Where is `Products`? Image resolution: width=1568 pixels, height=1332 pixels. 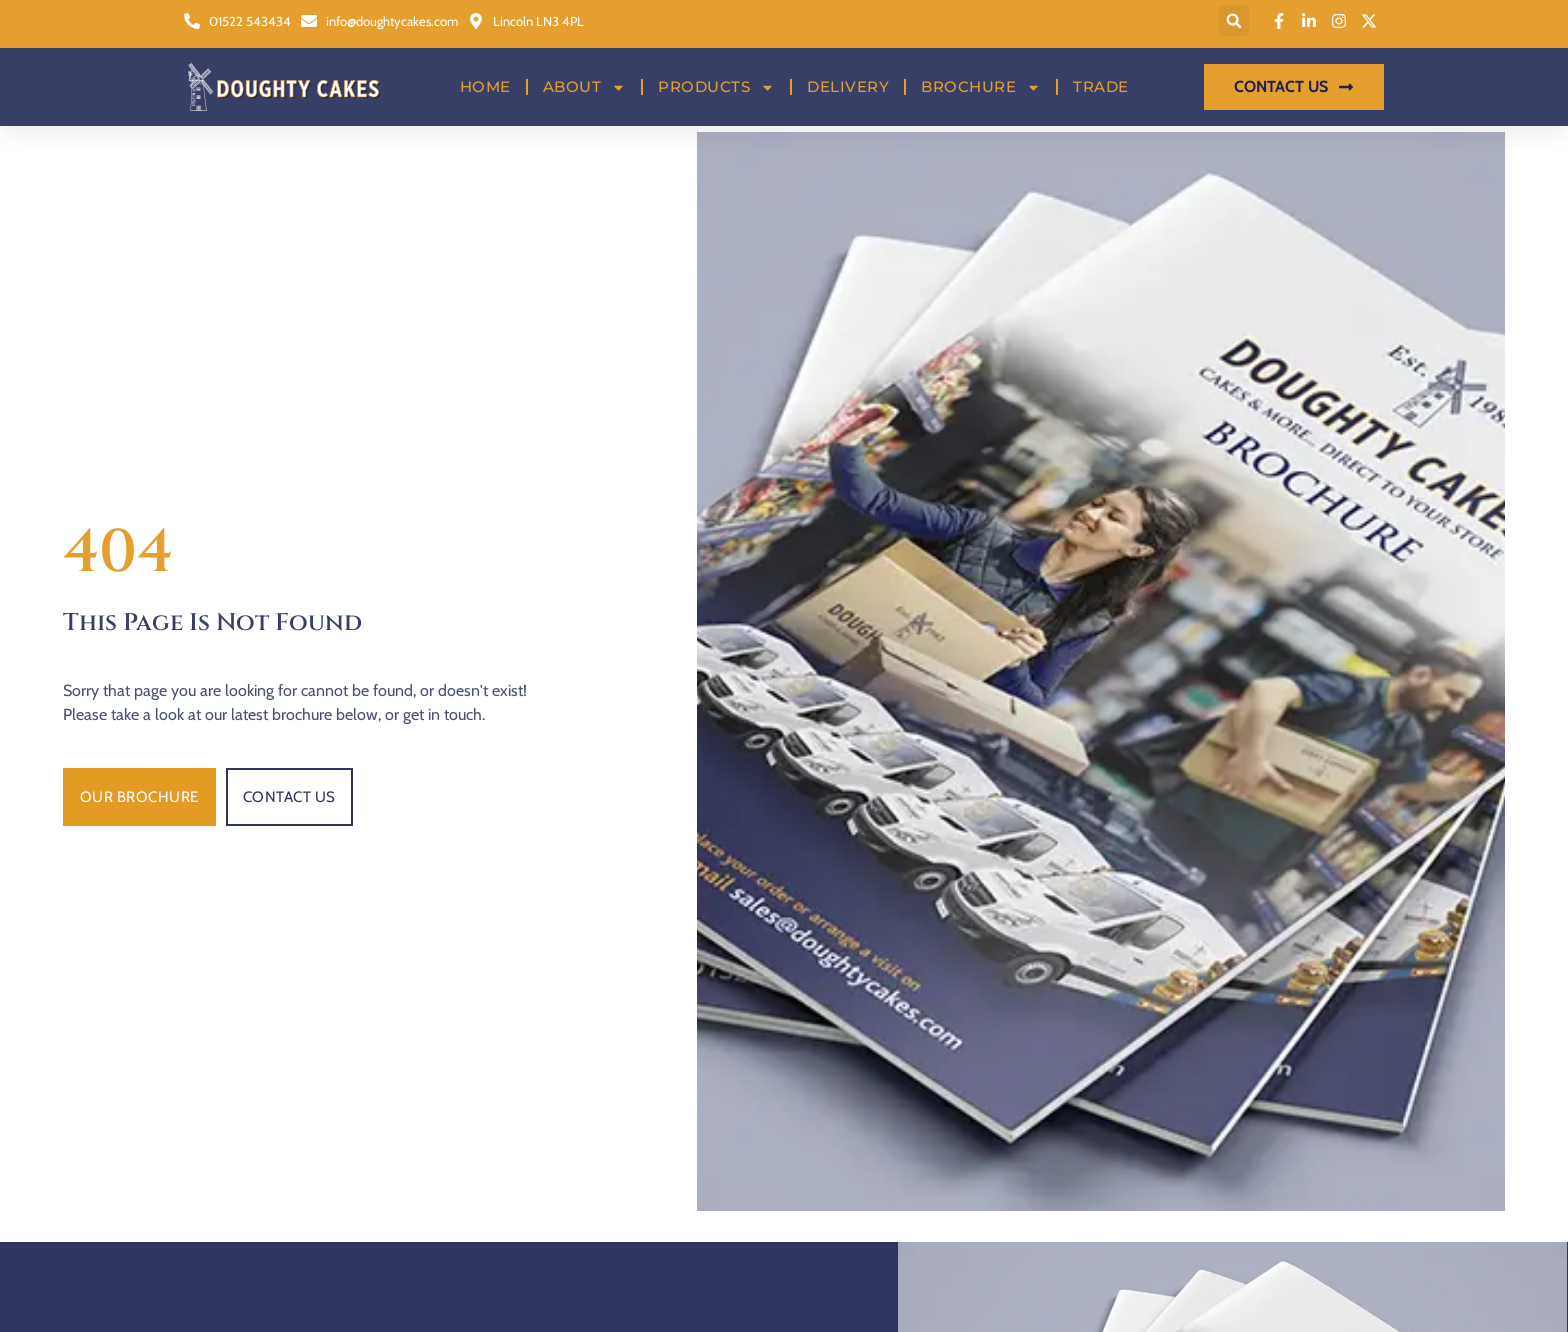 Products is located at coordinates (716, 75).